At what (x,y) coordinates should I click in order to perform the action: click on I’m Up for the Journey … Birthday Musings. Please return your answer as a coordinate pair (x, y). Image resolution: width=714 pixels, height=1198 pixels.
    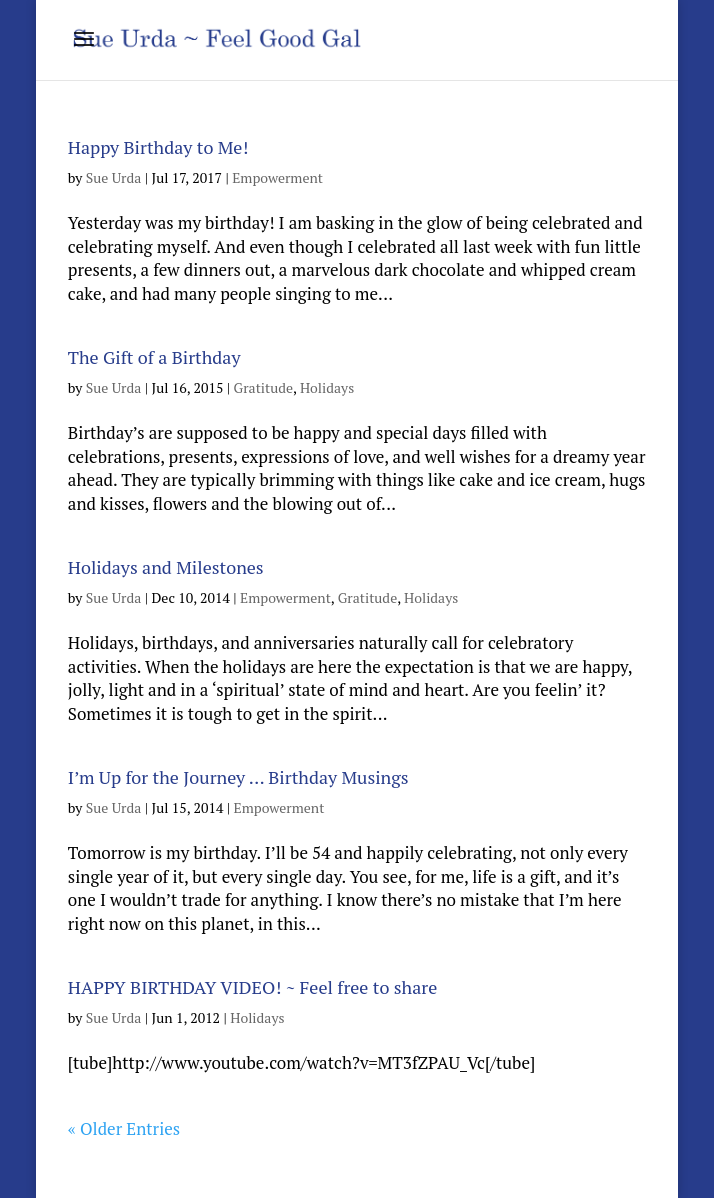
    Looking at the image, I should click on (238, 777).